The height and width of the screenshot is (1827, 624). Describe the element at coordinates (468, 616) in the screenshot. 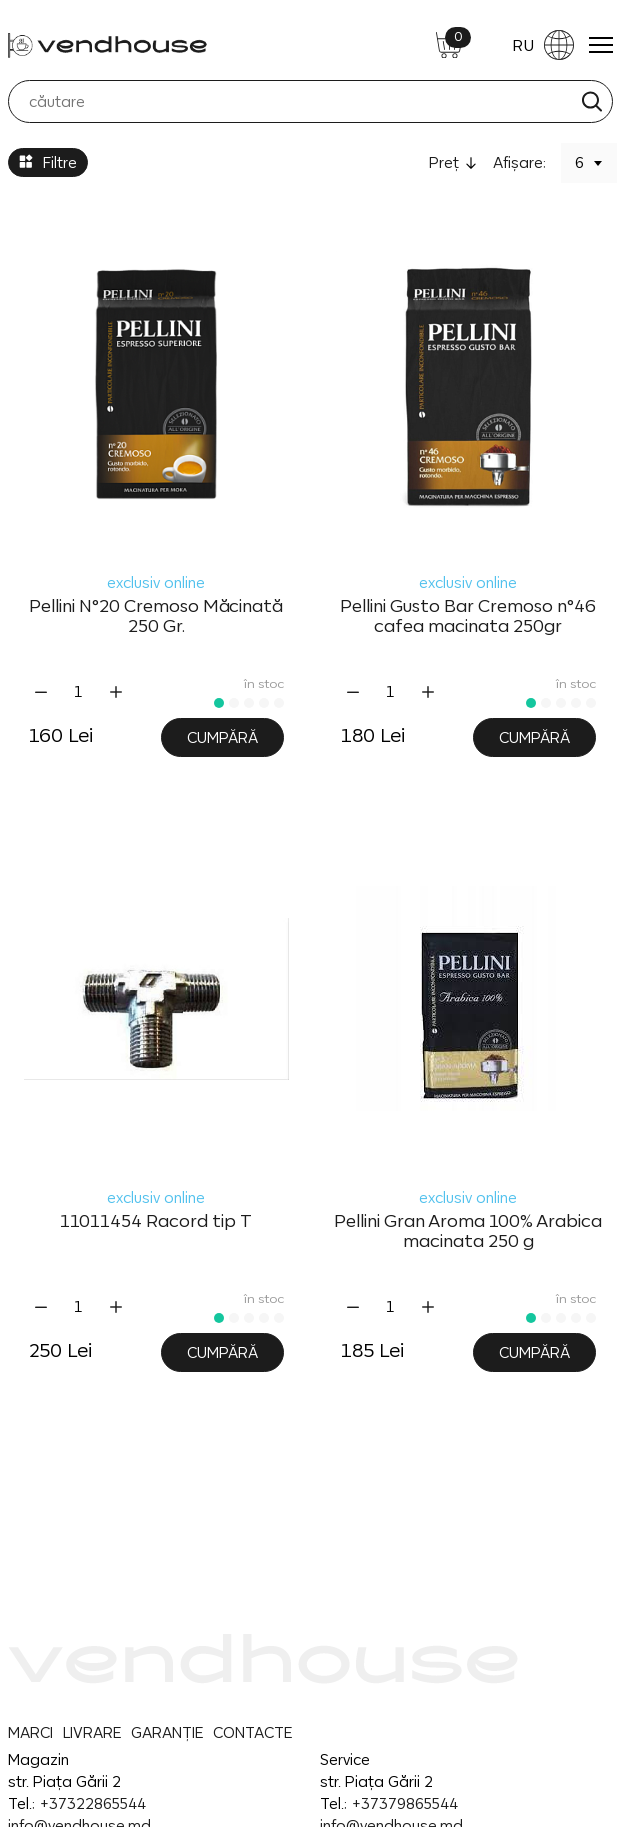

I see `Pellini Gusto Bar Cremoso n°46 cafea macinata 250gr` at that location.